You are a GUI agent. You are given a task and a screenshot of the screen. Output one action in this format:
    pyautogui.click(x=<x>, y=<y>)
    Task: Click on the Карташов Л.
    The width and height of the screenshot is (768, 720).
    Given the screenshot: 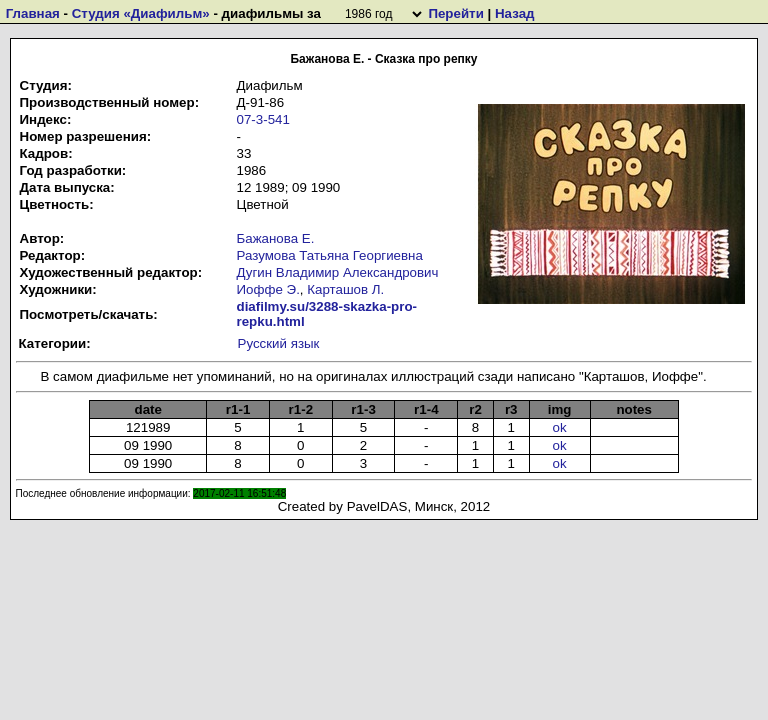 What is the action you would take?
    pyautogui.click(x=345, y=289)
    